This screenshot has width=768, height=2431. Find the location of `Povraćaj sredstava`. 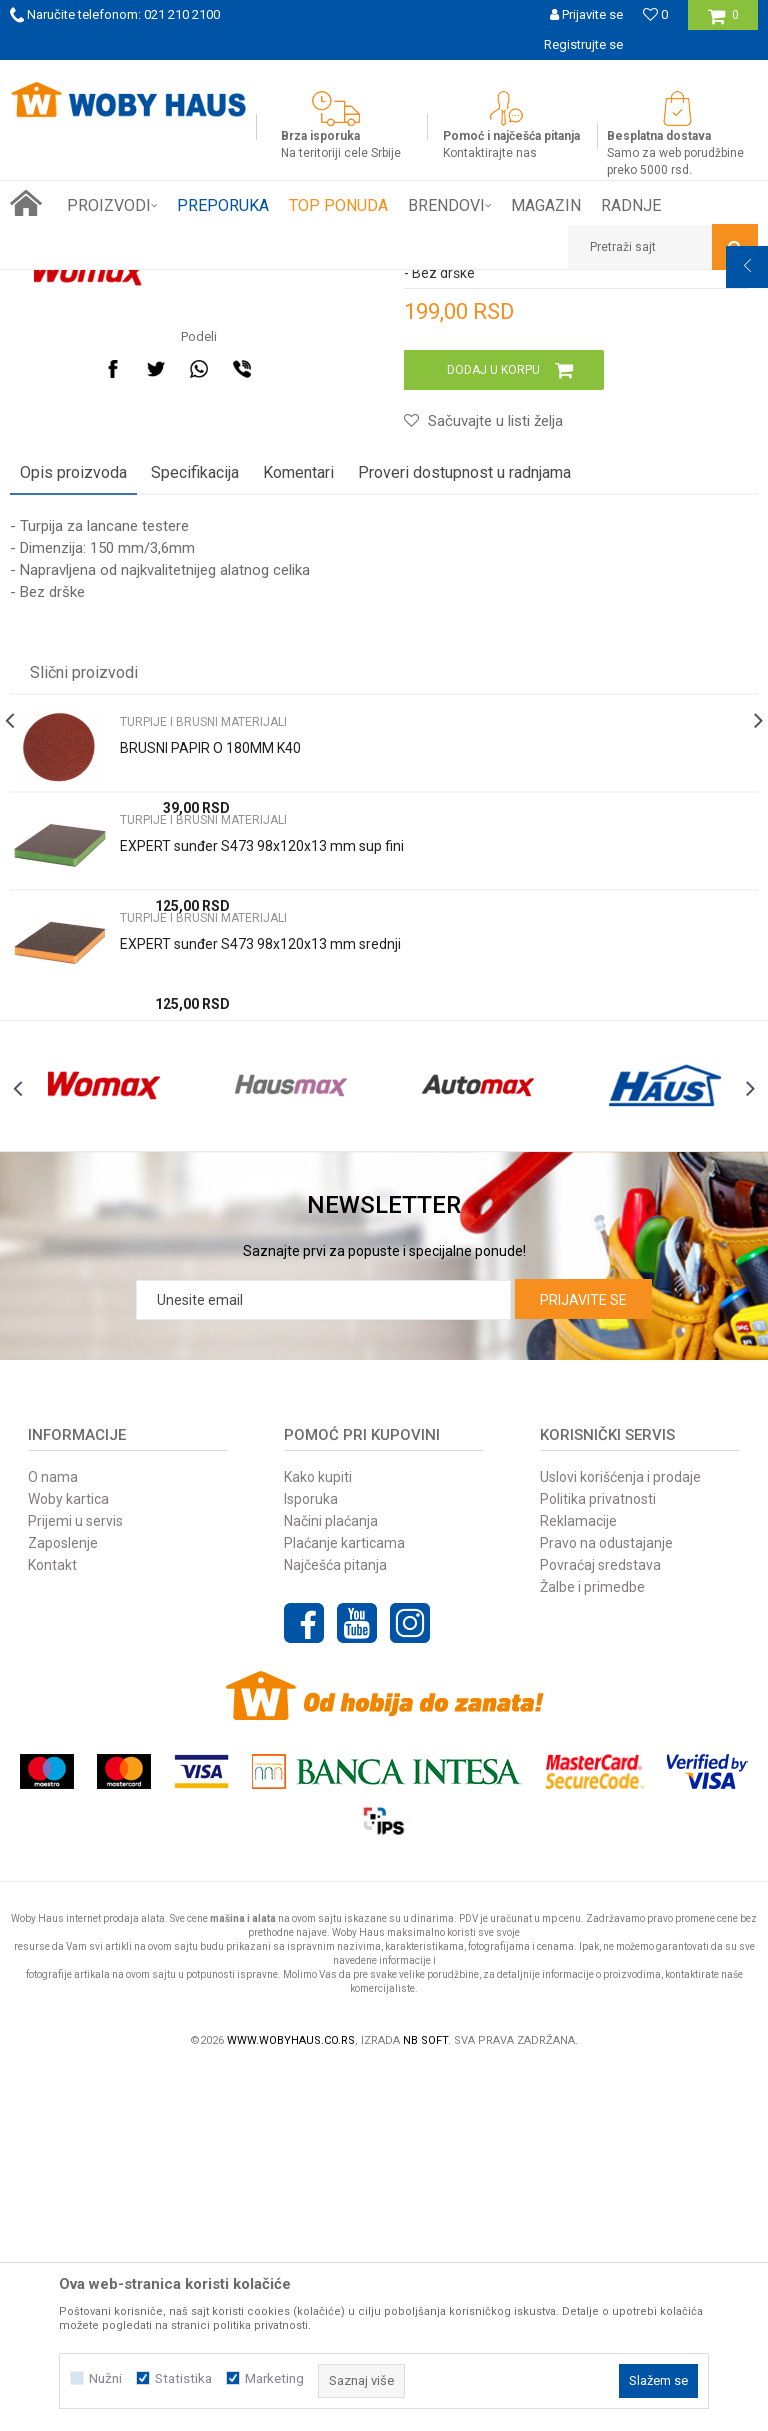

Povraćaj sredstava is located at coordinates (600, 1924).